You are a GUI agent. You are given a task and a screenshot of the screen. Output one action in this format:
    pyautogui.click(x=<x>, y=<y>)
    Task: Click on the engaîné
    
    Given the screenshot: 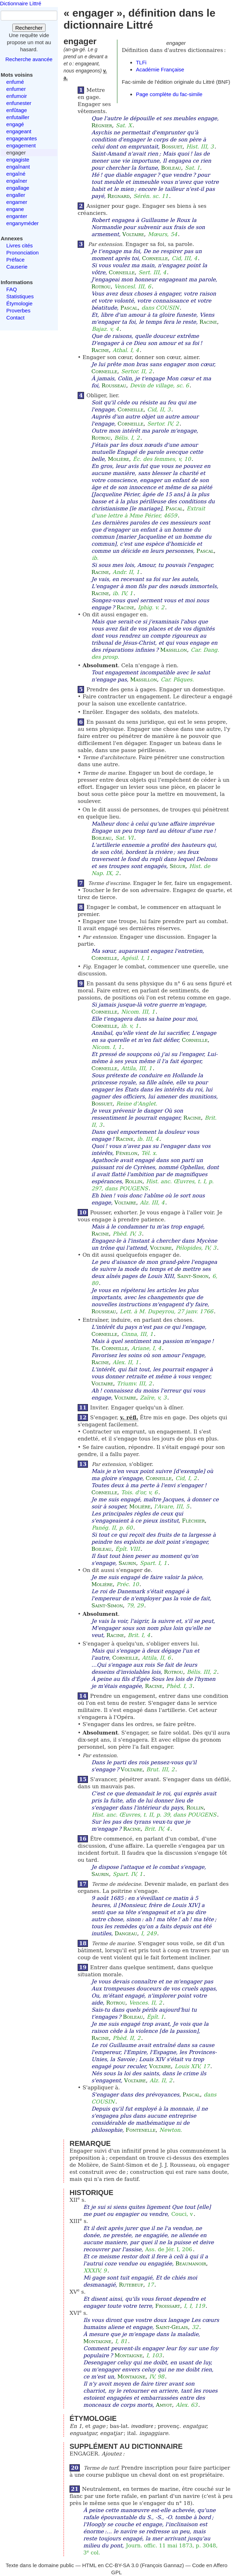 What is the action you would take?
    pyautogui.click(x=15, y=174)
    